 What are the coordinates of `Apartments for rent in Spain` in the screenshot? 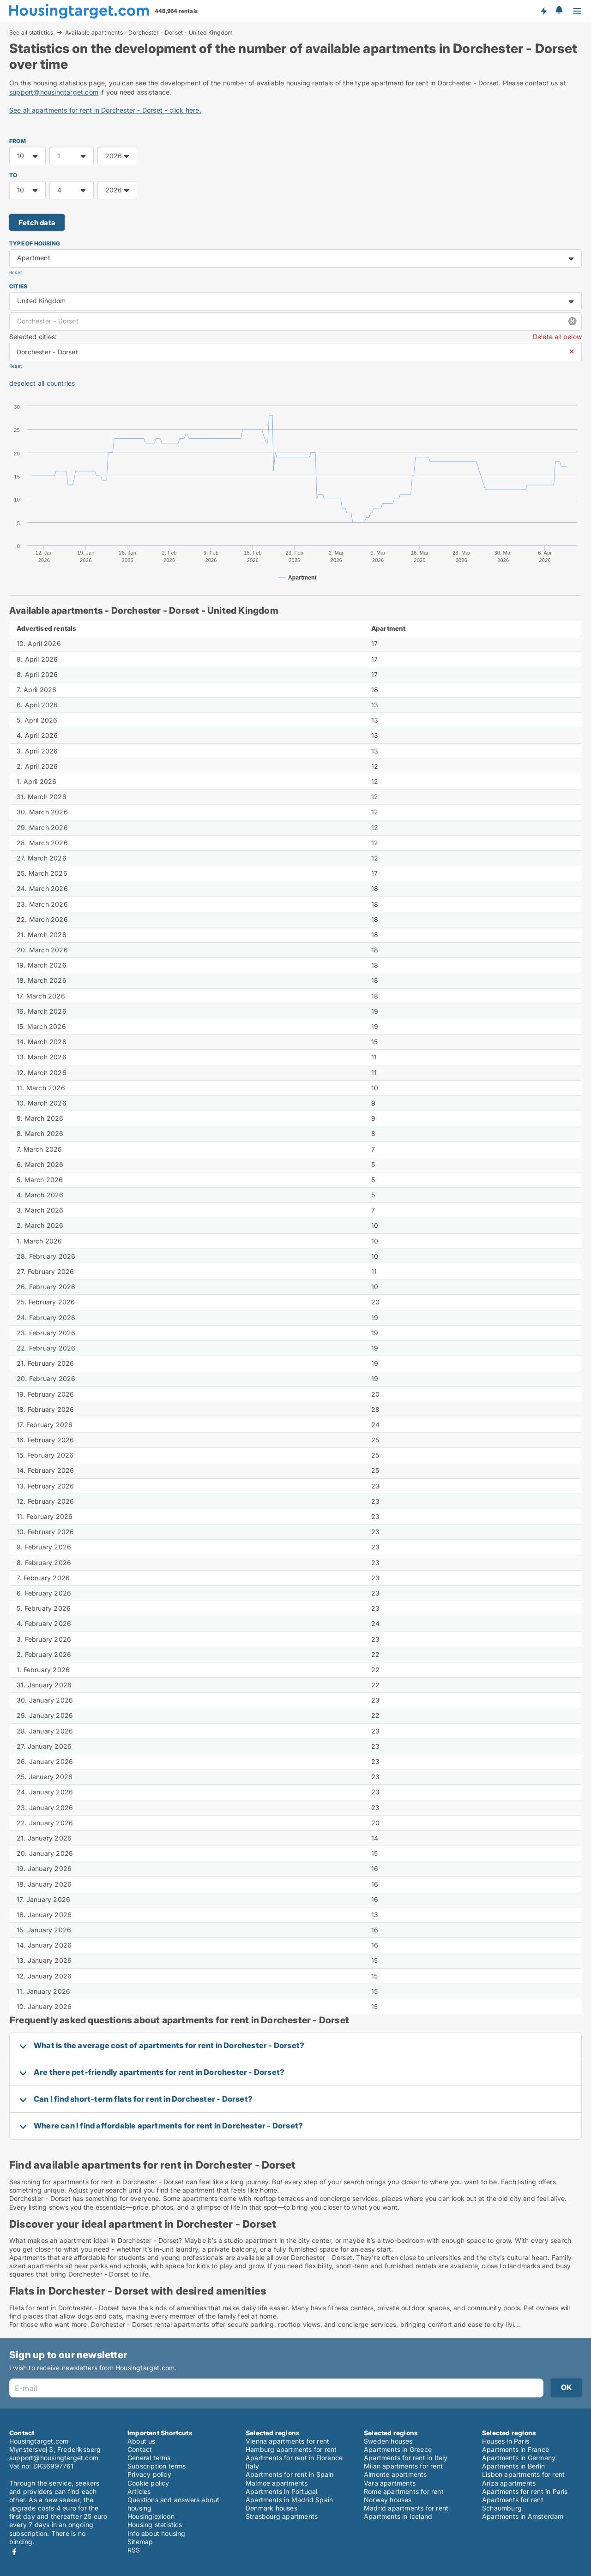 It's located at (290, 2474).